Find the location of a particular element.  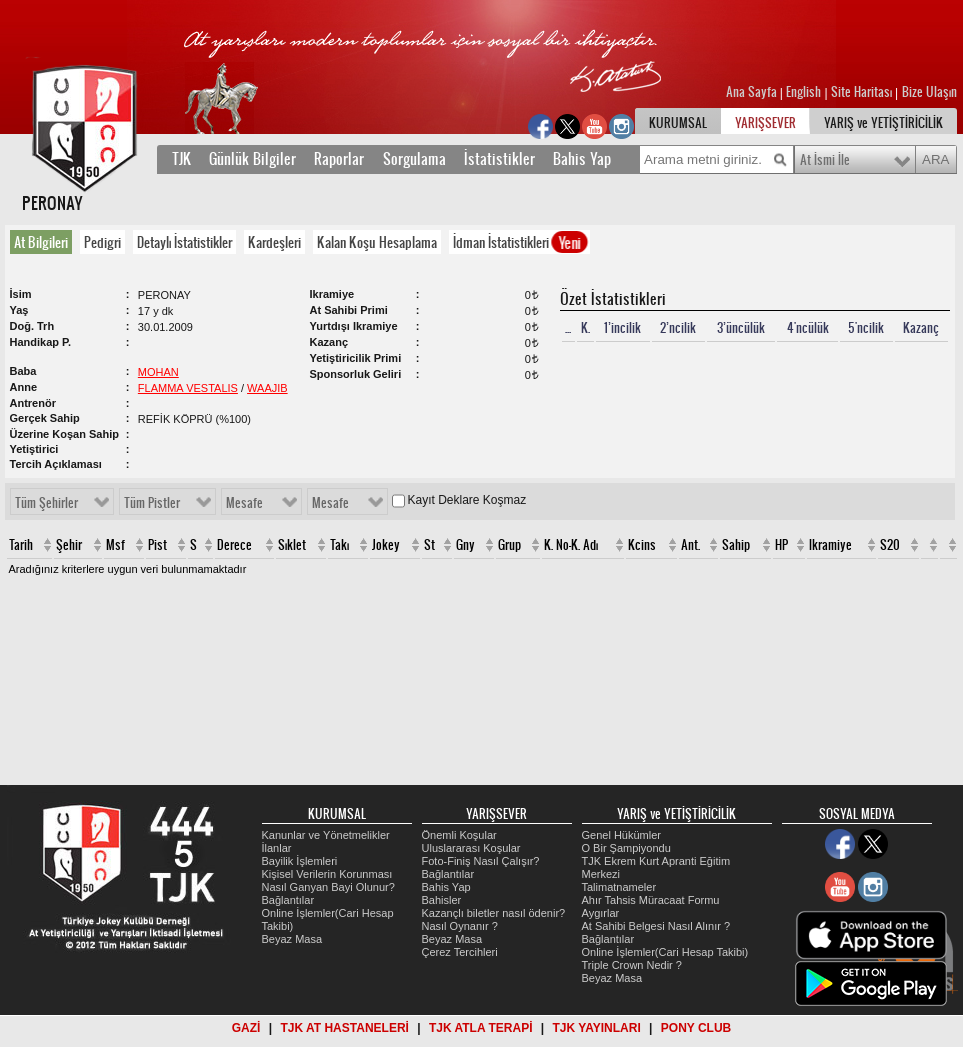

O Bir Şampiyondu is located at coordinates (626, 848).